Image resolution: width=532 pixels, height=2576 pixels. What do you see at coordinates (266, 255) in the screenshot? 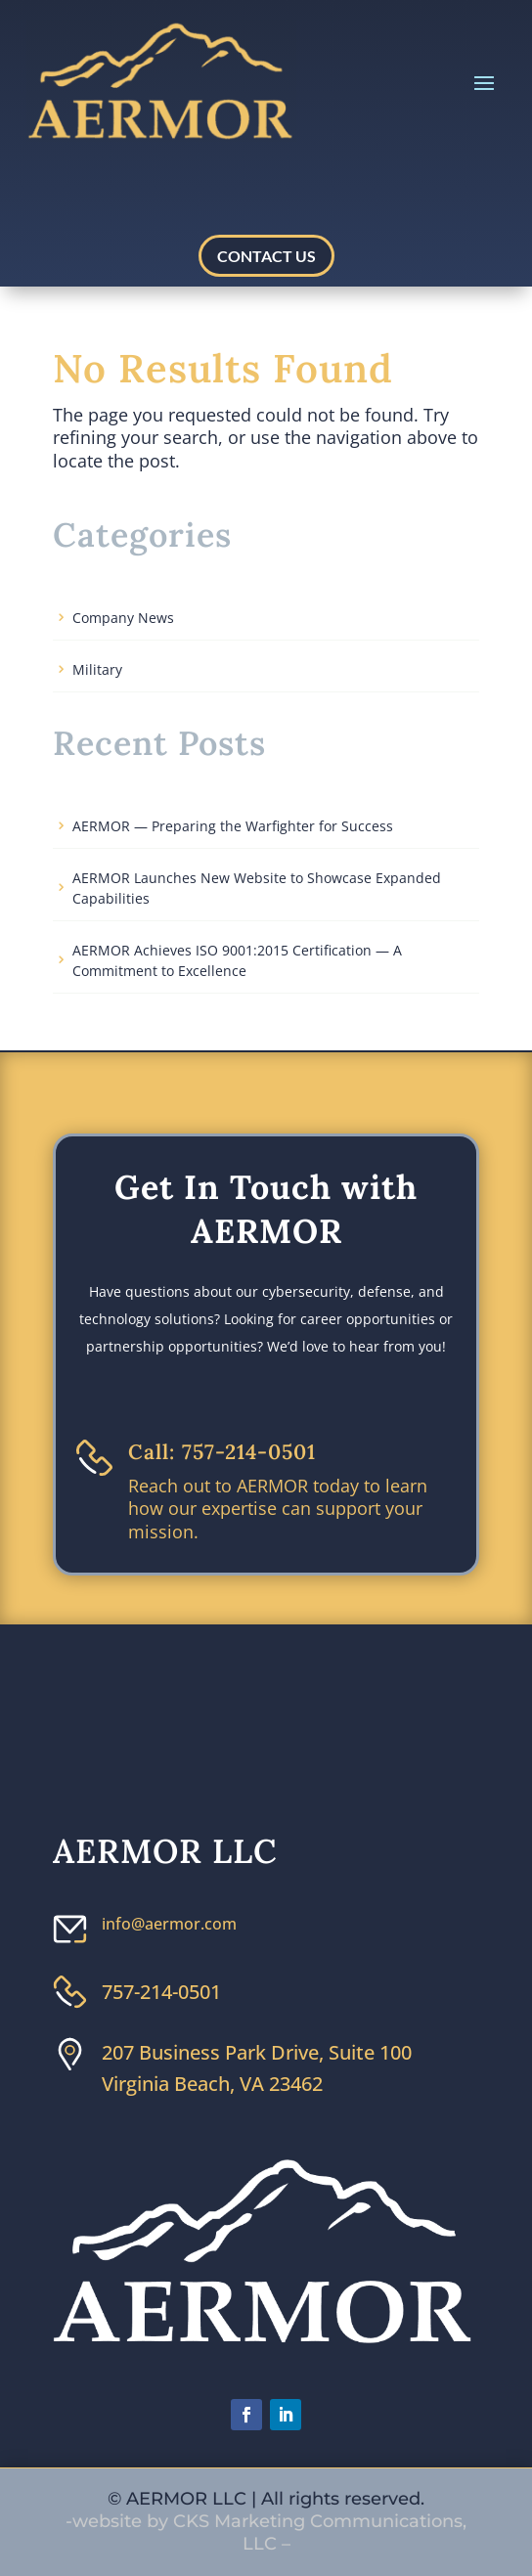
I see `CONTACT US` at bounding box center [266, 255].